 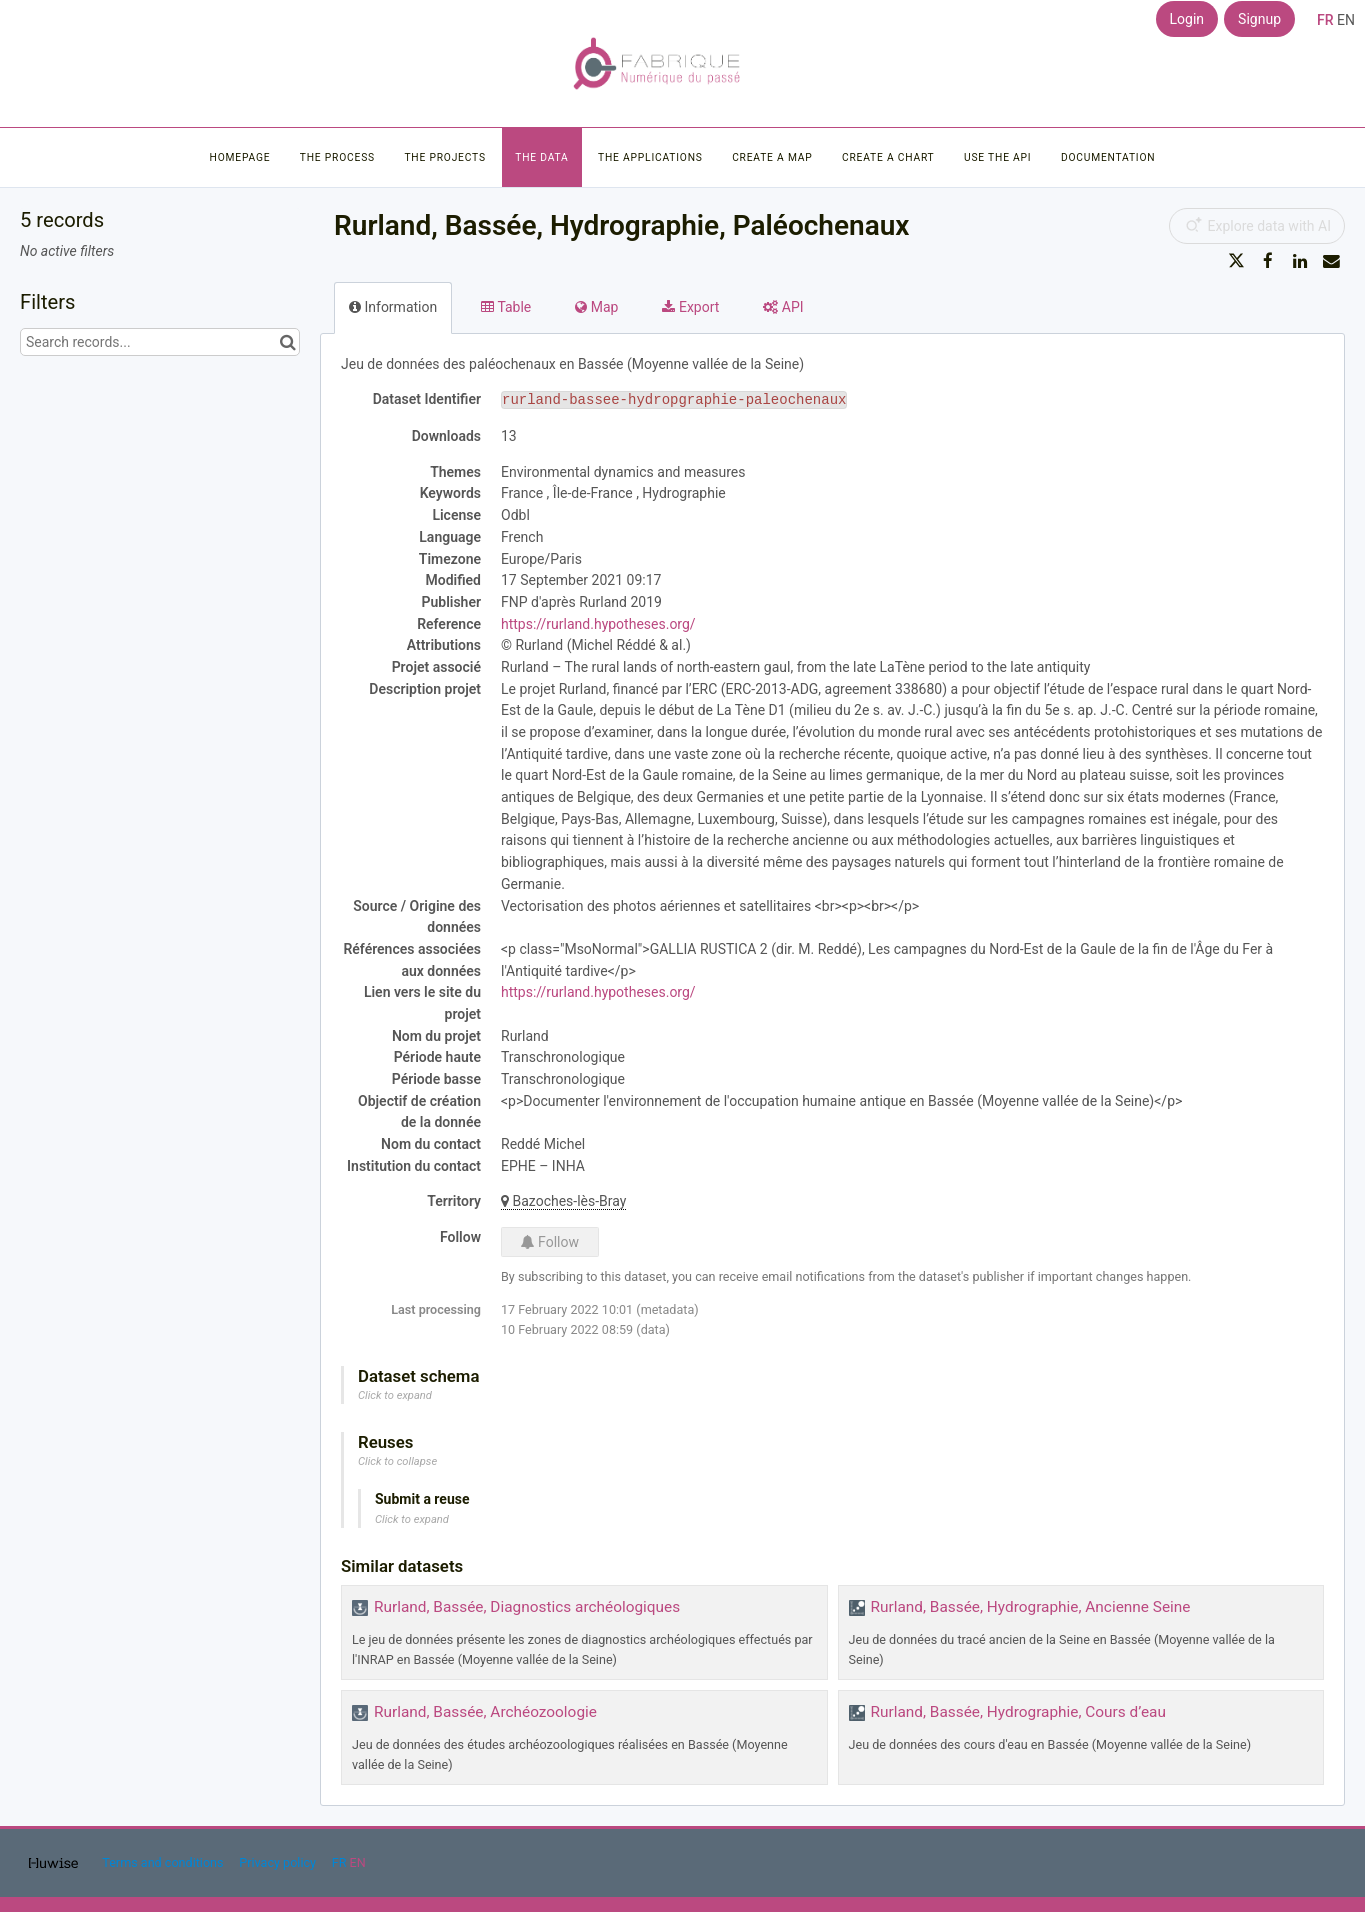 I want to click on Click to expand [button], so click(x=395, y=1395).